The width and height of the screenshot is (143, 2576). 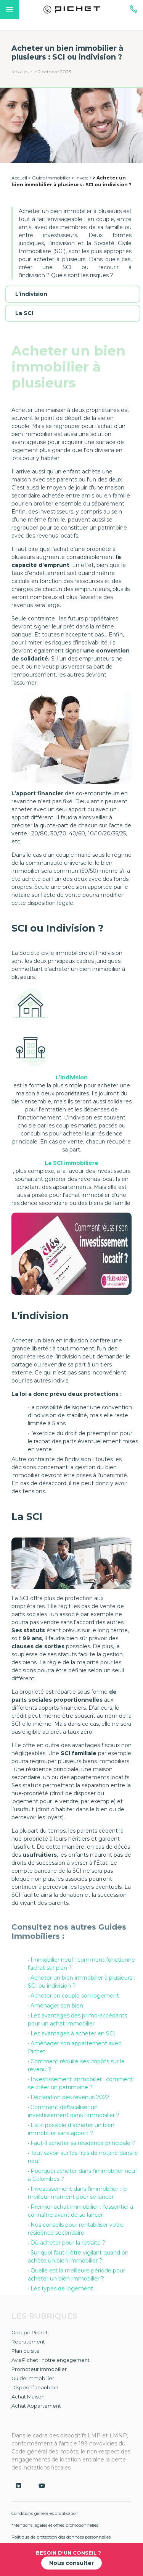 I want to click on Faut-il acheter sa résidence principale ?, so click(x=83, y=2143).